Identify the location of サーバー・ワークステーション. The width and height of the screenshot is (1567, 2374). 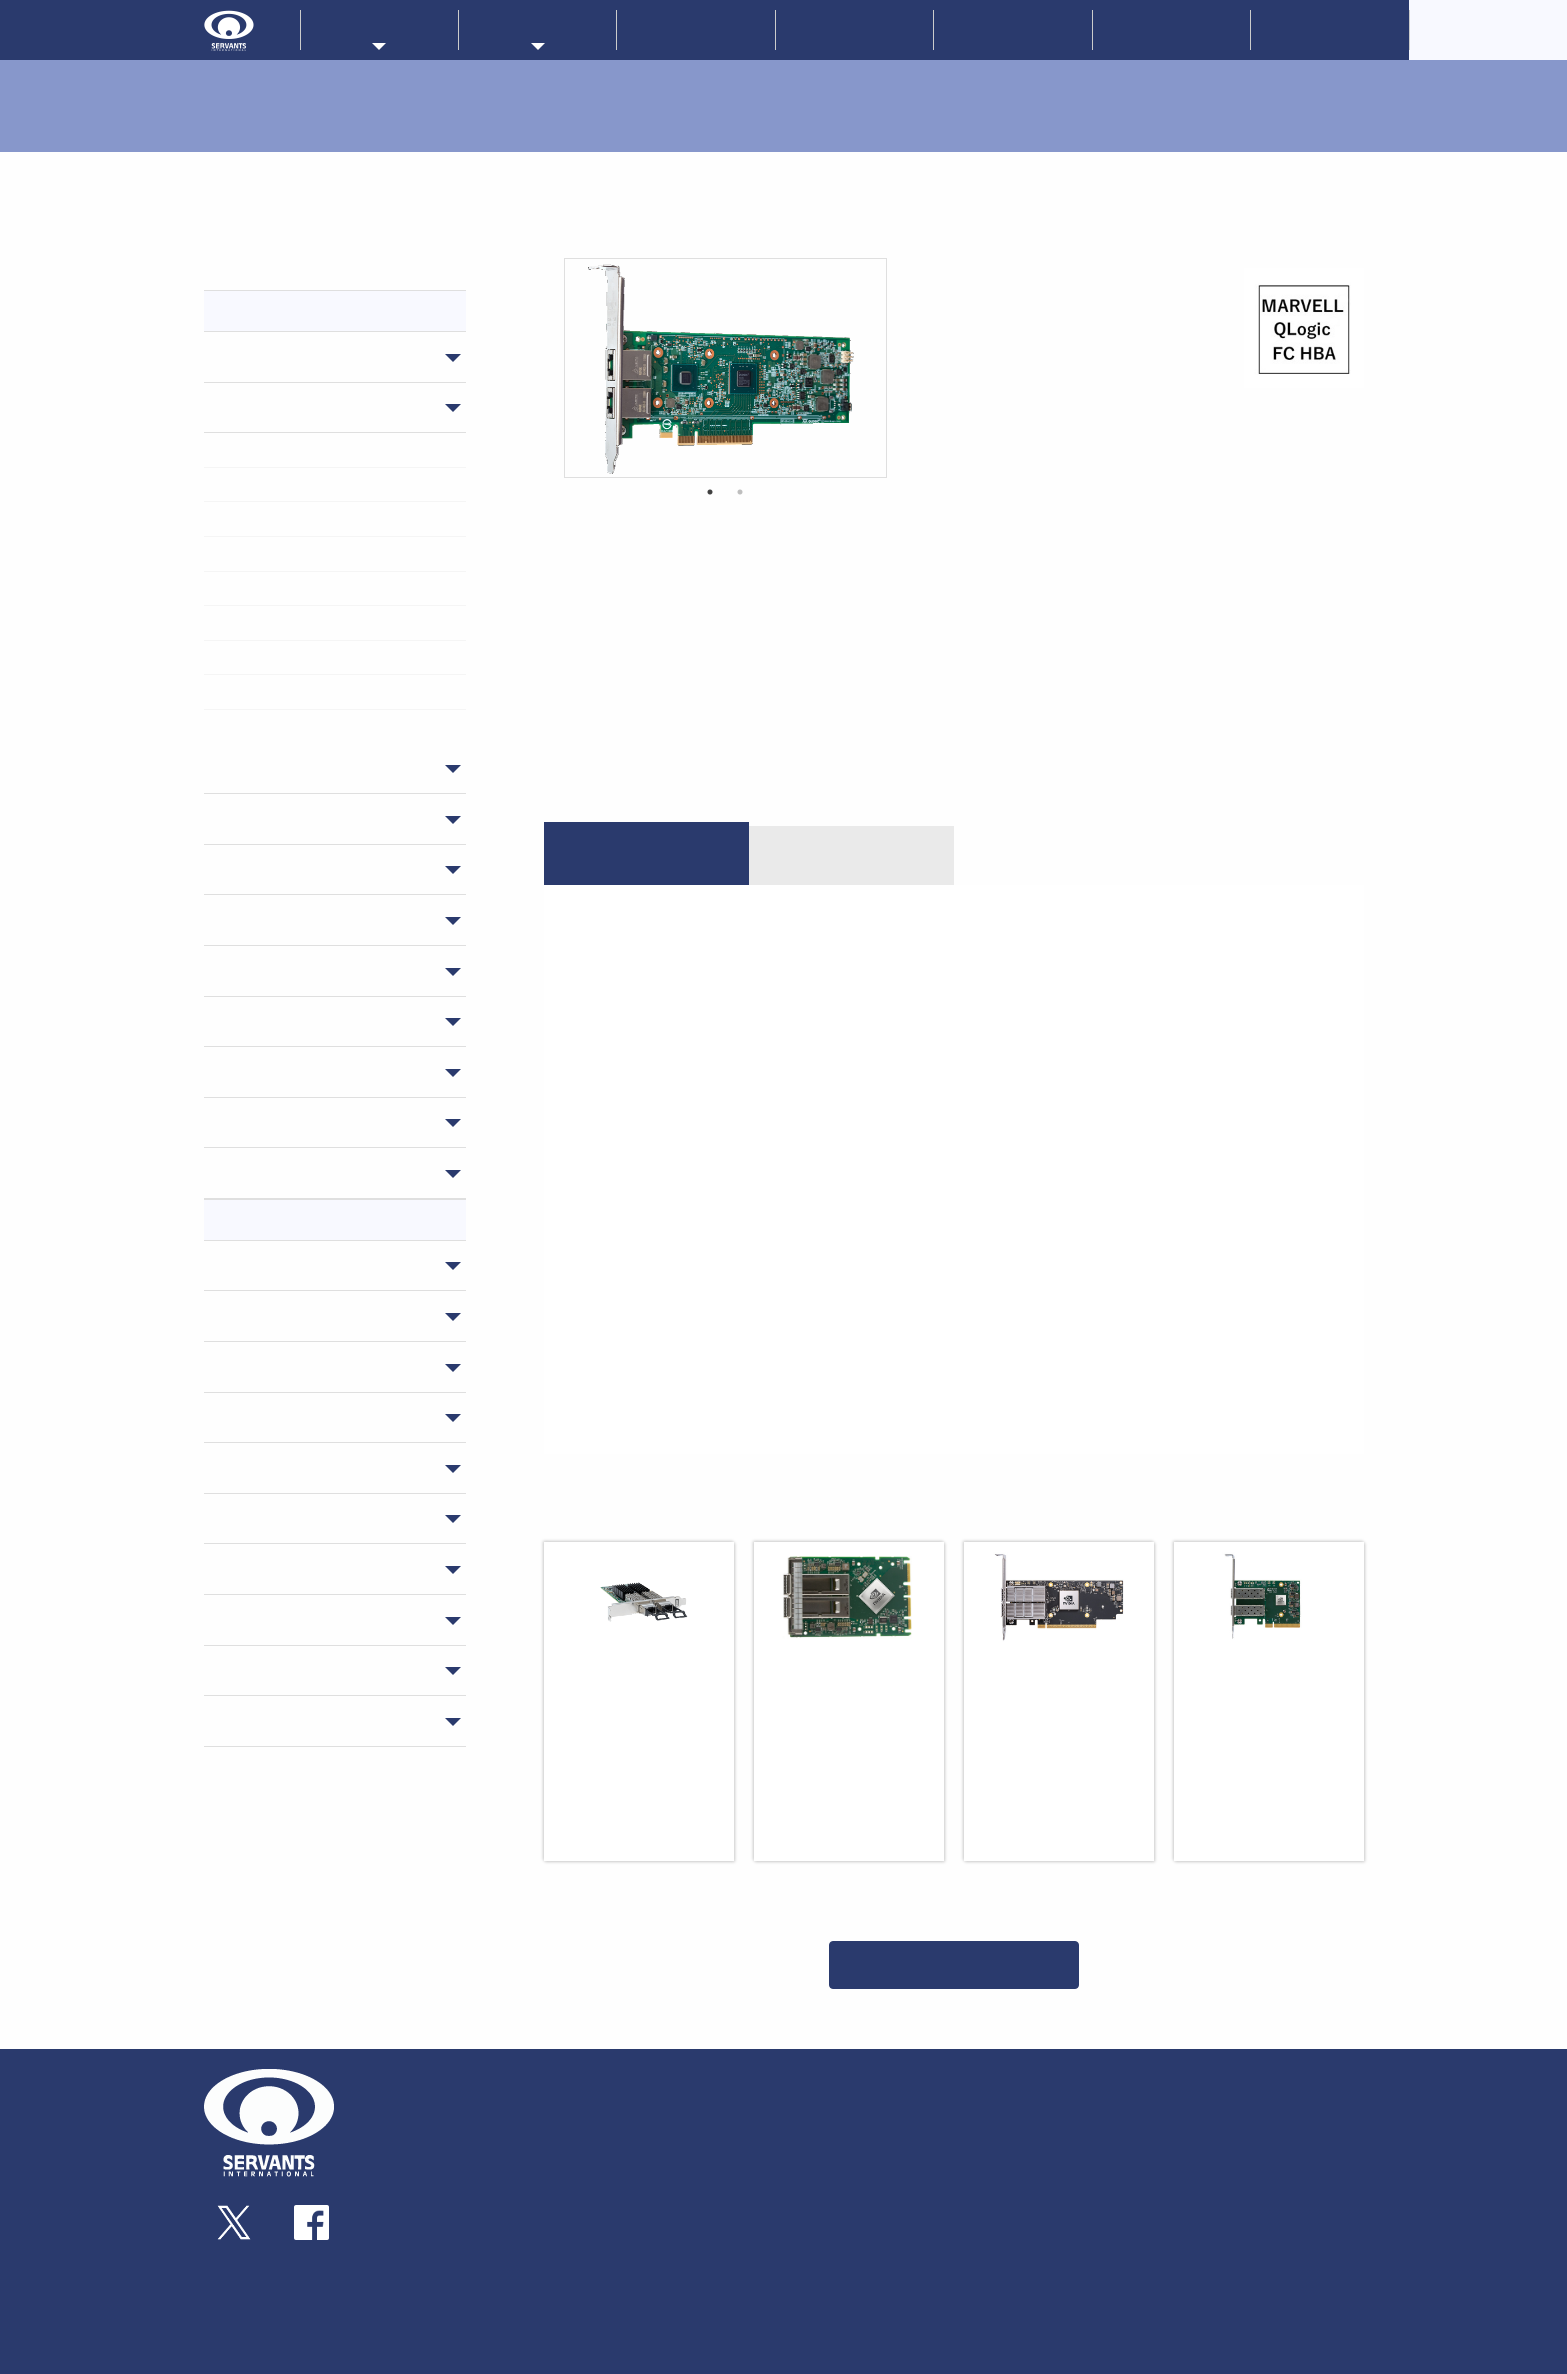
(334, 919).